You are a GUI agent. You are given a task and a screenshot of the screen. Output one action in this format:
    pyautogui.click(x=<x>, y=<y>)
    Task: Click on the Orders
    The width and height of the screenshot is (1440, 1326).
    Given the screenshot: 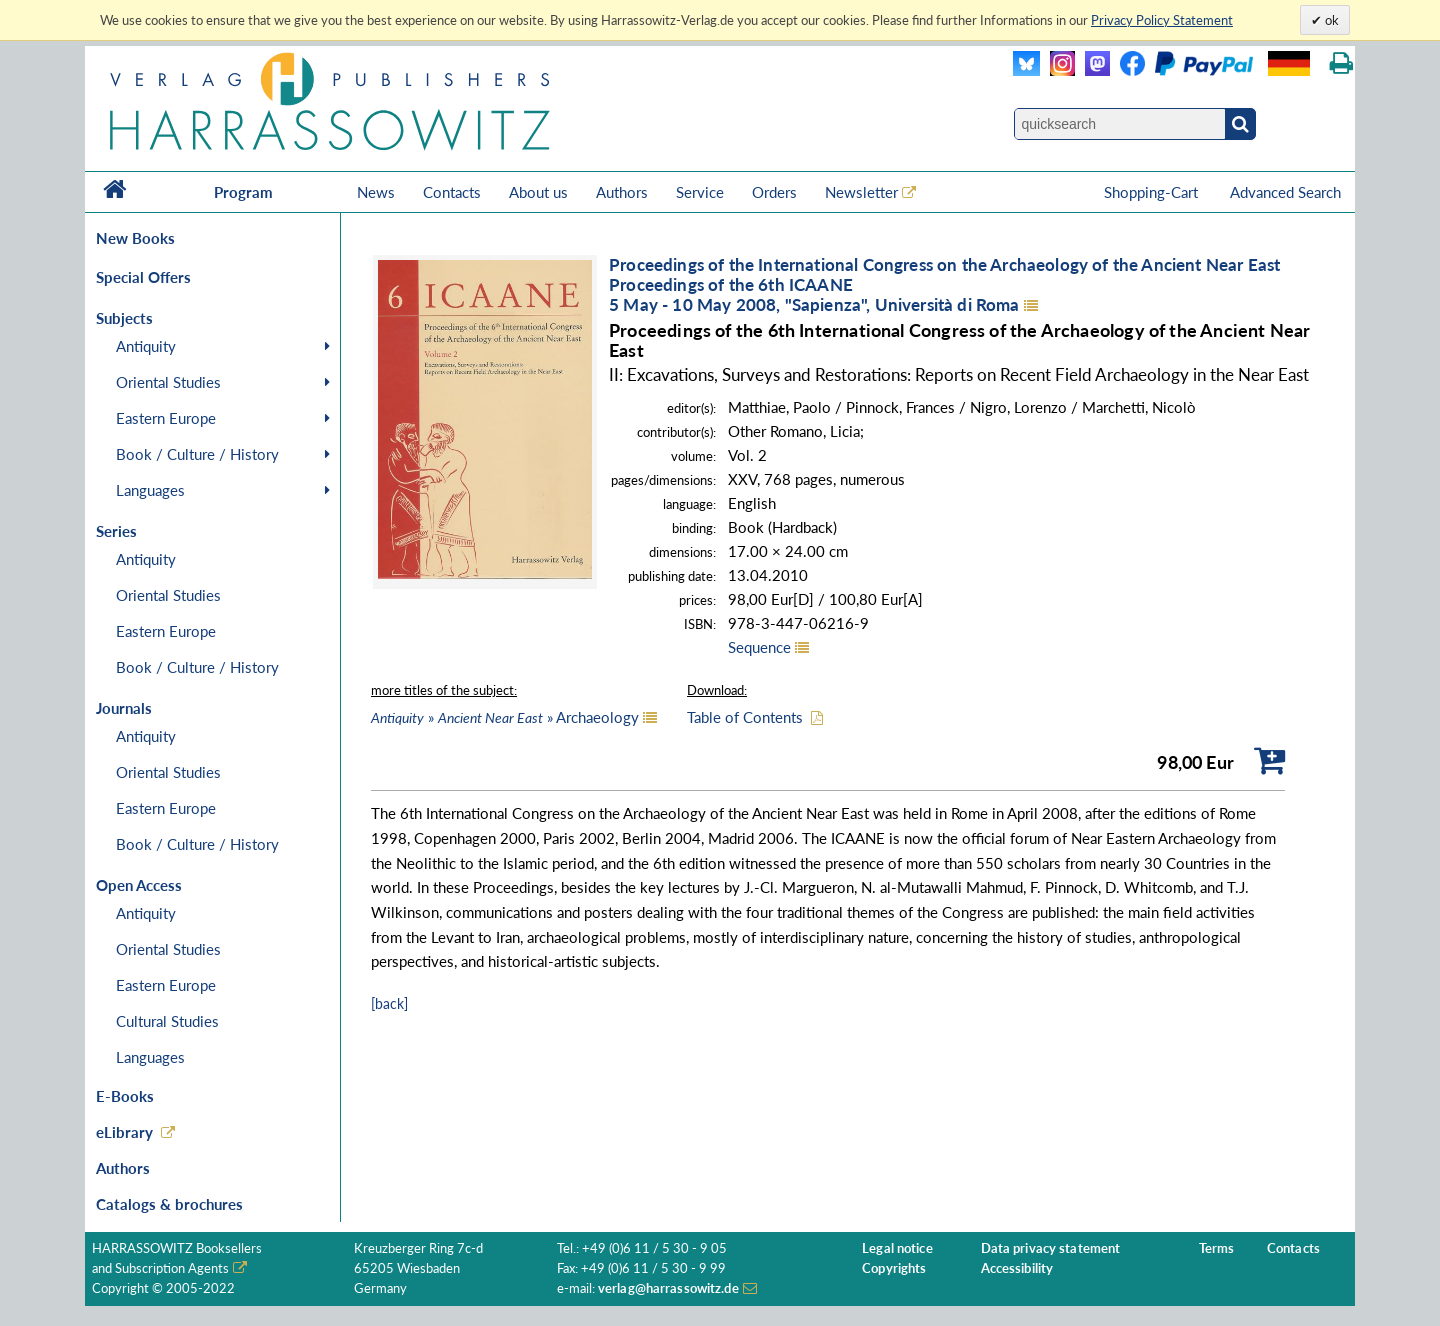 What is the action you would take?
    pyautogui.click(x=774, y=192)
    